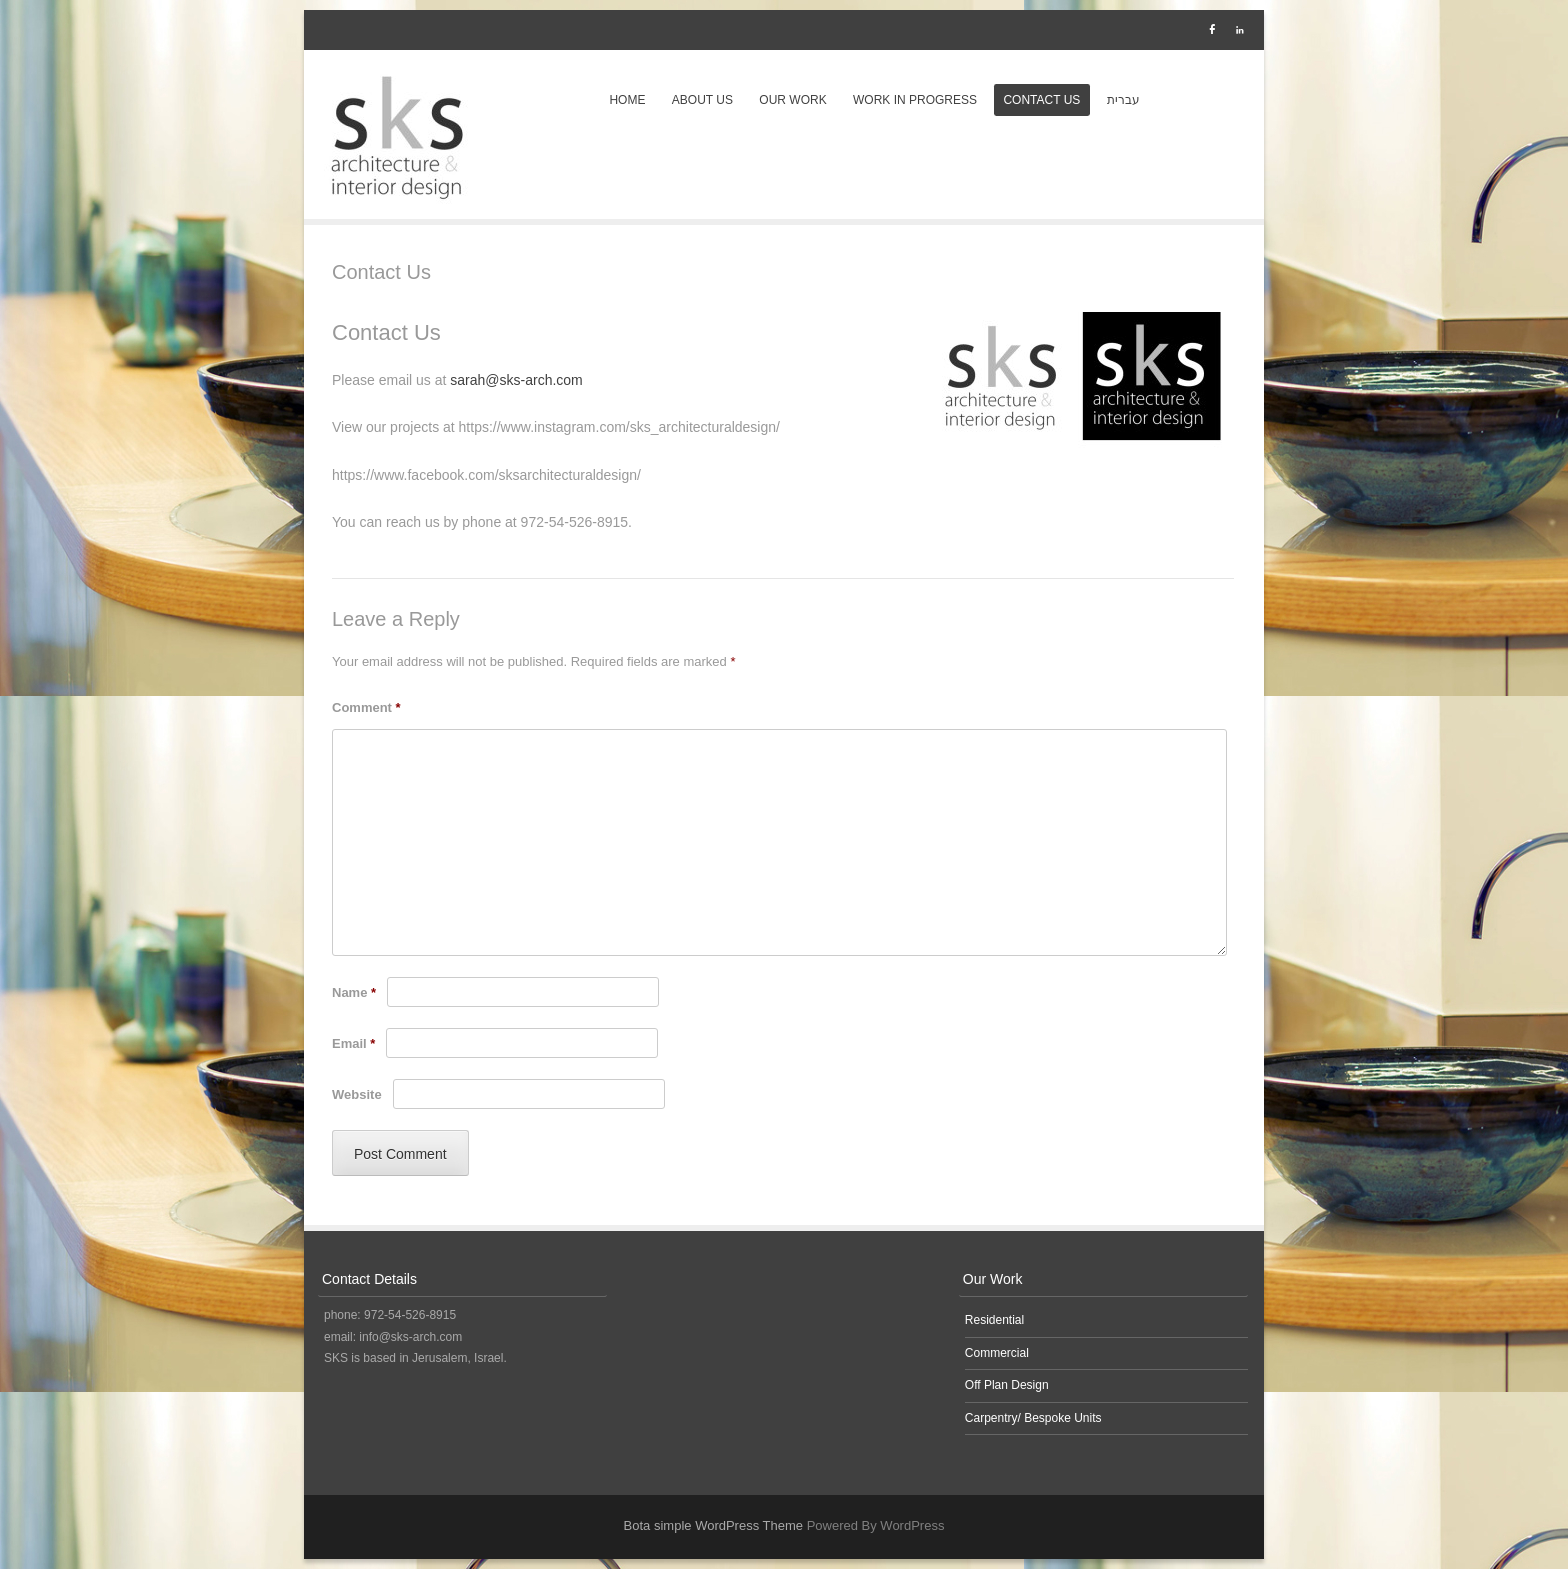 The height and width of the screenshot is (1569, 1568). Describe the element at coordinates (354, 992) in the screenshot. I see `Name` at that location.